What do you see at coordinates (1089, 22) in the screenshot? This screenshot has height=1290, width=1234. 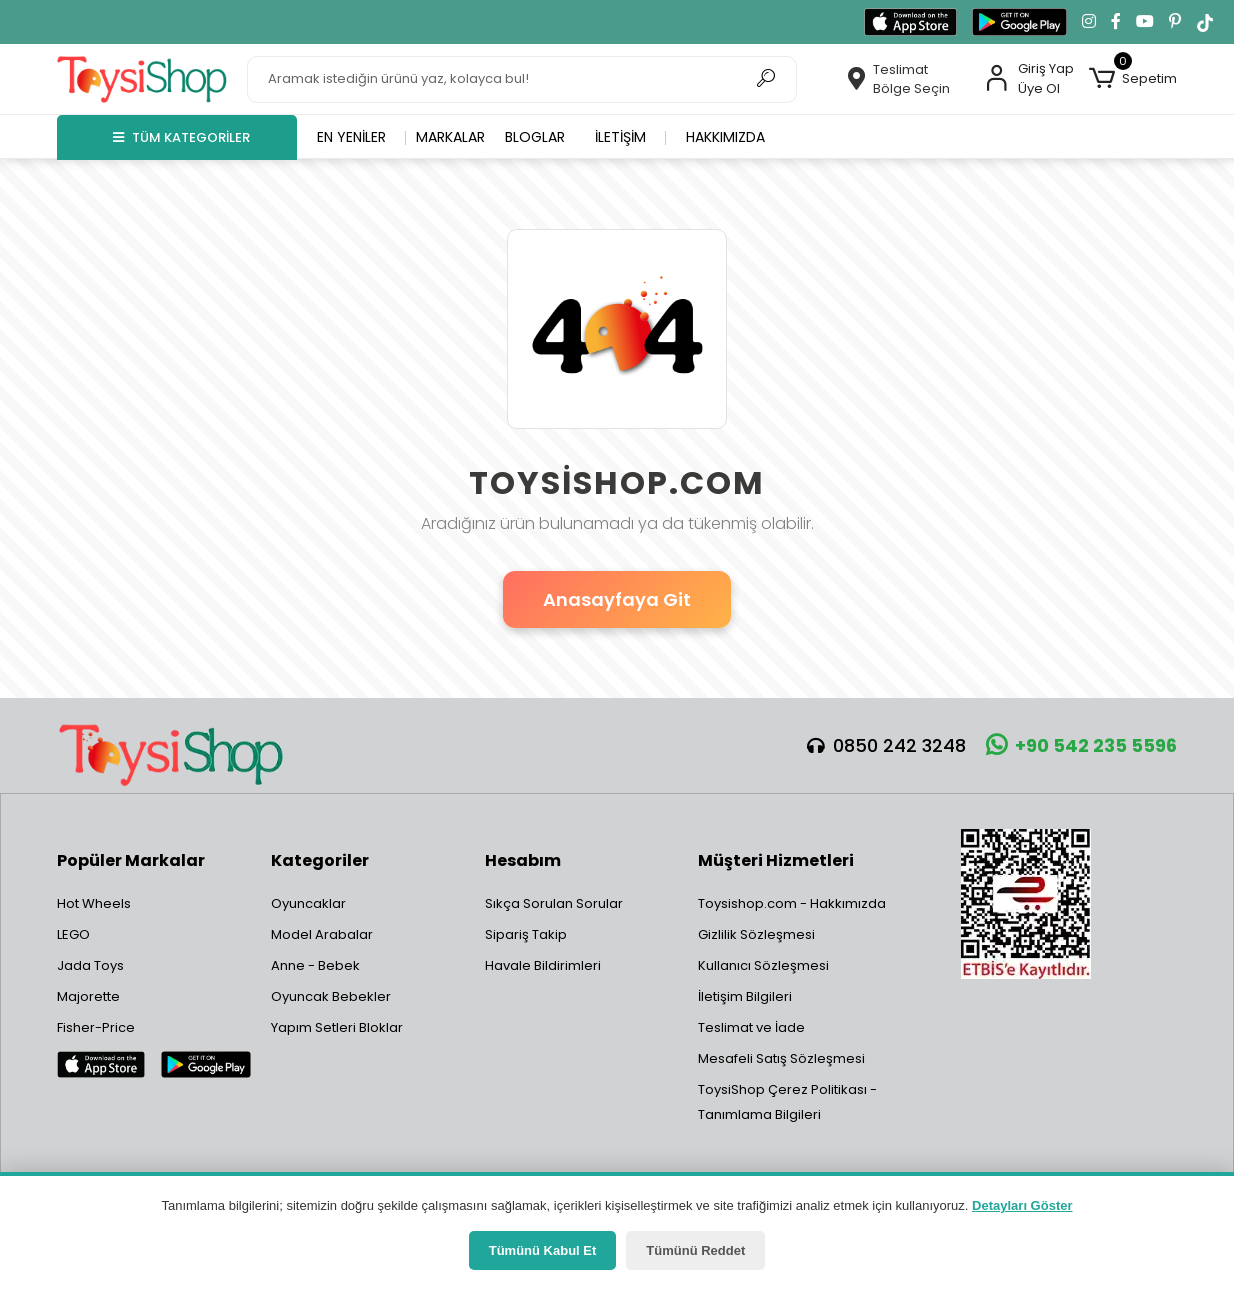 I see `[Instagram'da takip et]` at bounding box center [1089, 22].